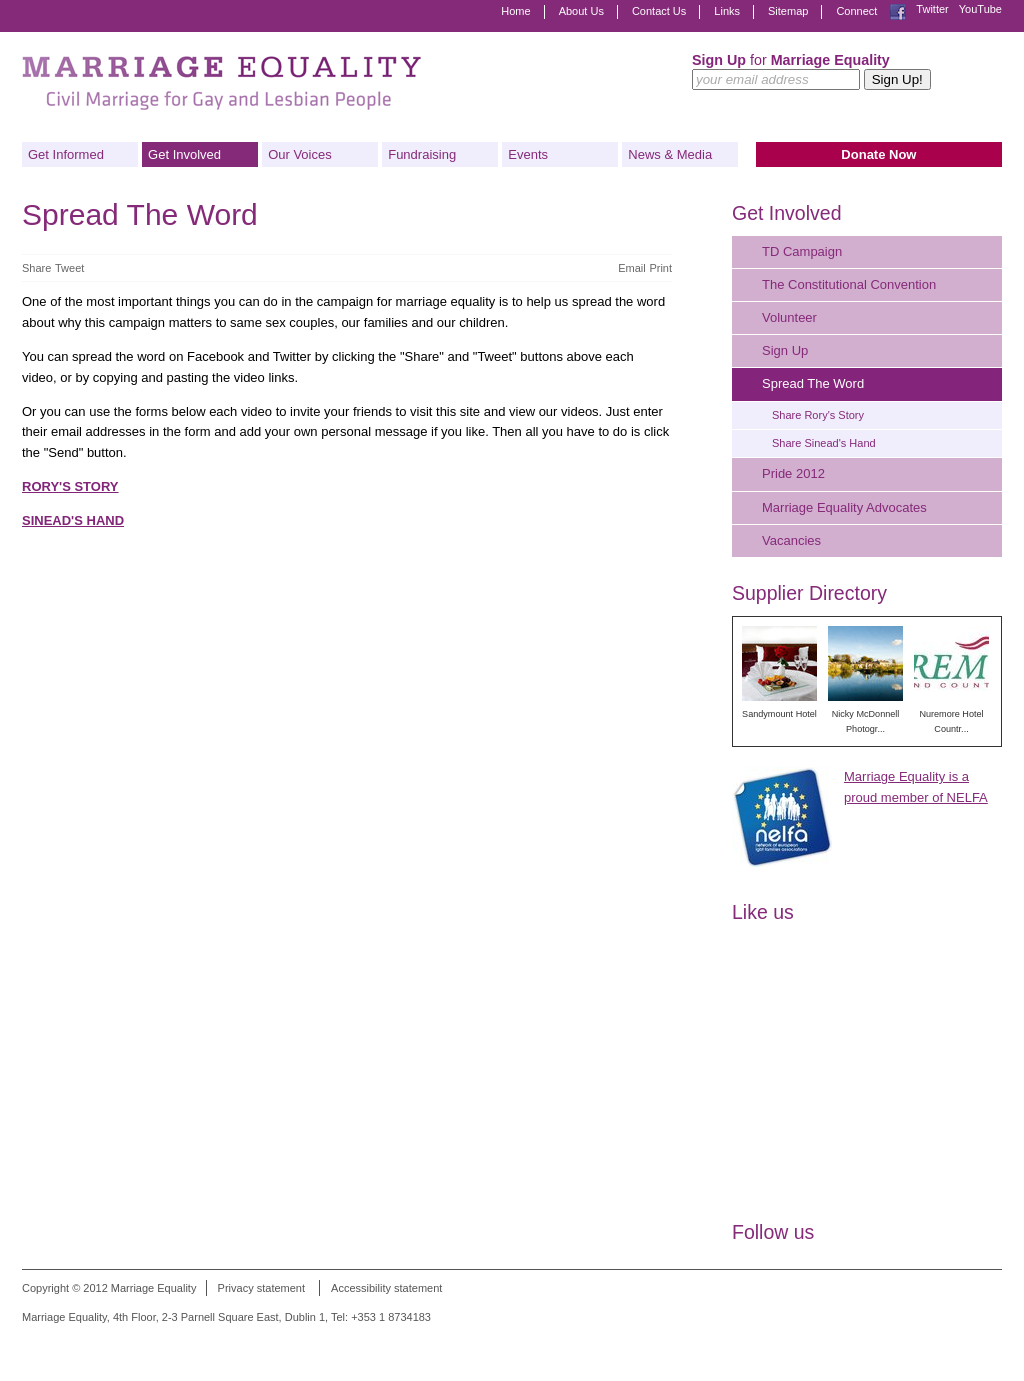 The image size is (1024, 1381). Describe the element at coordinates (66, 154) in the screenshot. I see `Get Informed` at that location.